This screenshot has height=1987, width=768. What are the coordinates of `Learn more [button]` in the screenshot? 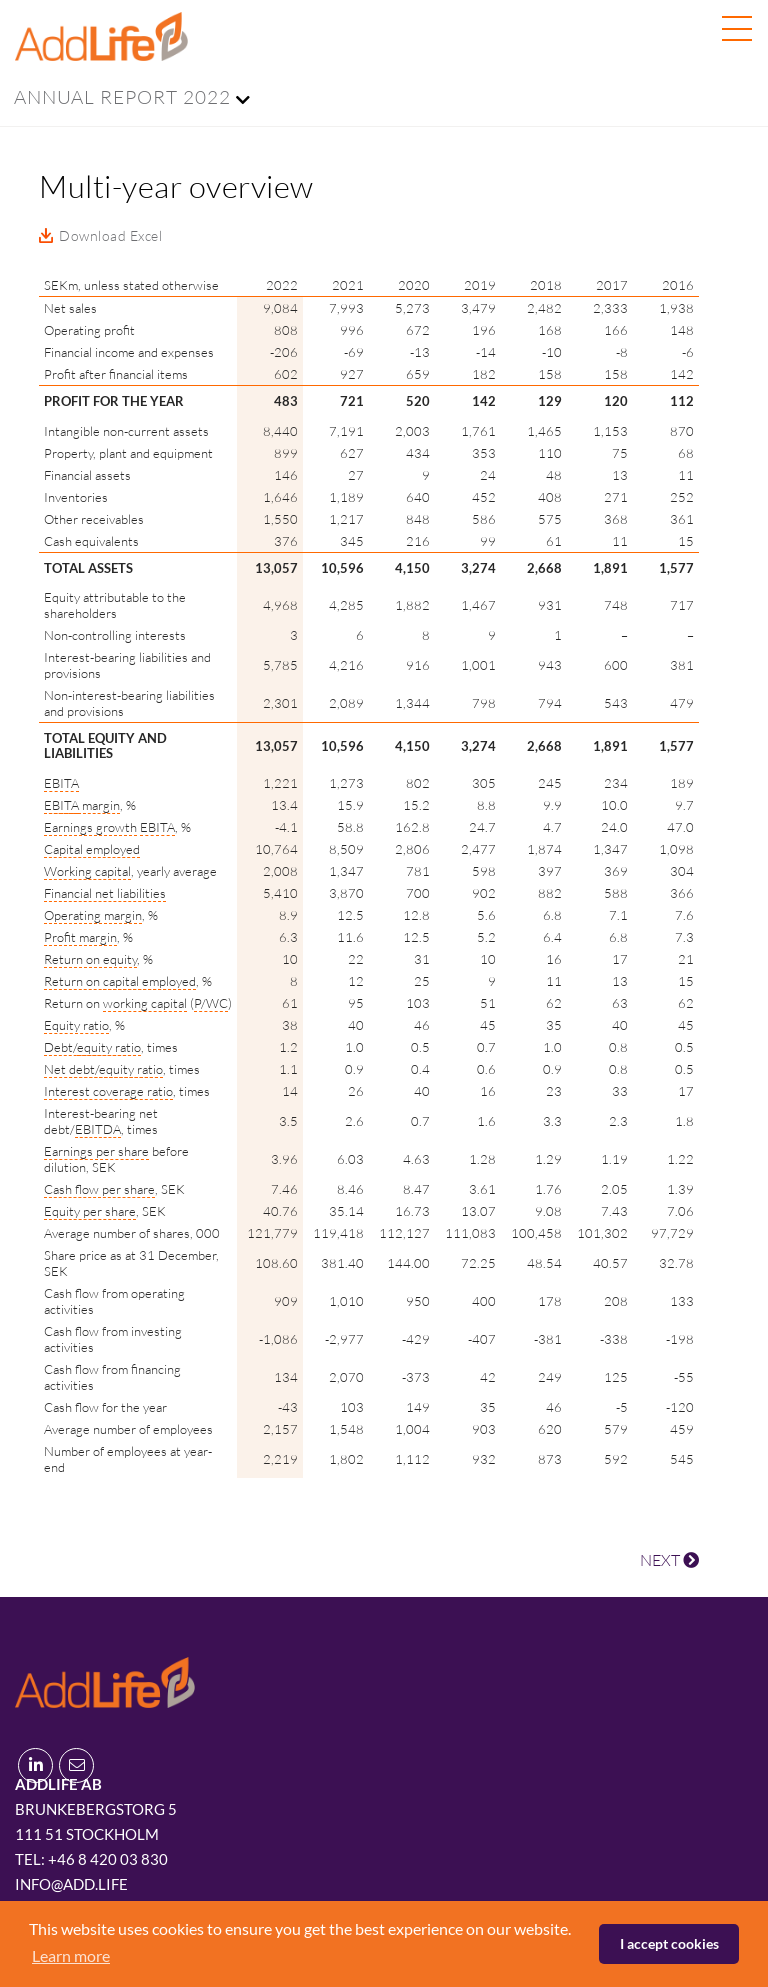 It's located at (71, 1955).